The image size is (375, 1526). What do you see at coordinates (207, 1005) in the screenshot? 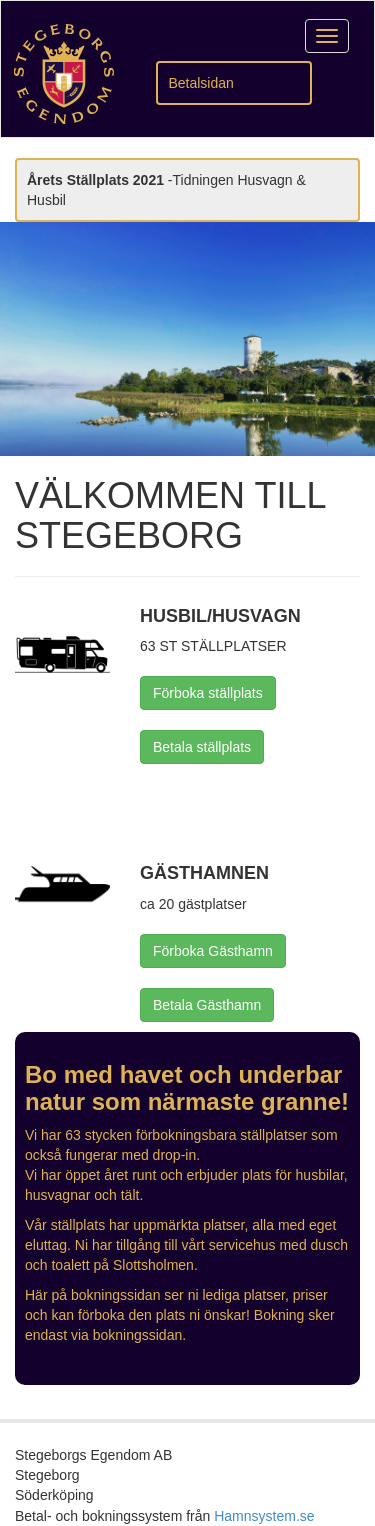
I see `Betala Gästhamn` at bounding box center [207, 1005].